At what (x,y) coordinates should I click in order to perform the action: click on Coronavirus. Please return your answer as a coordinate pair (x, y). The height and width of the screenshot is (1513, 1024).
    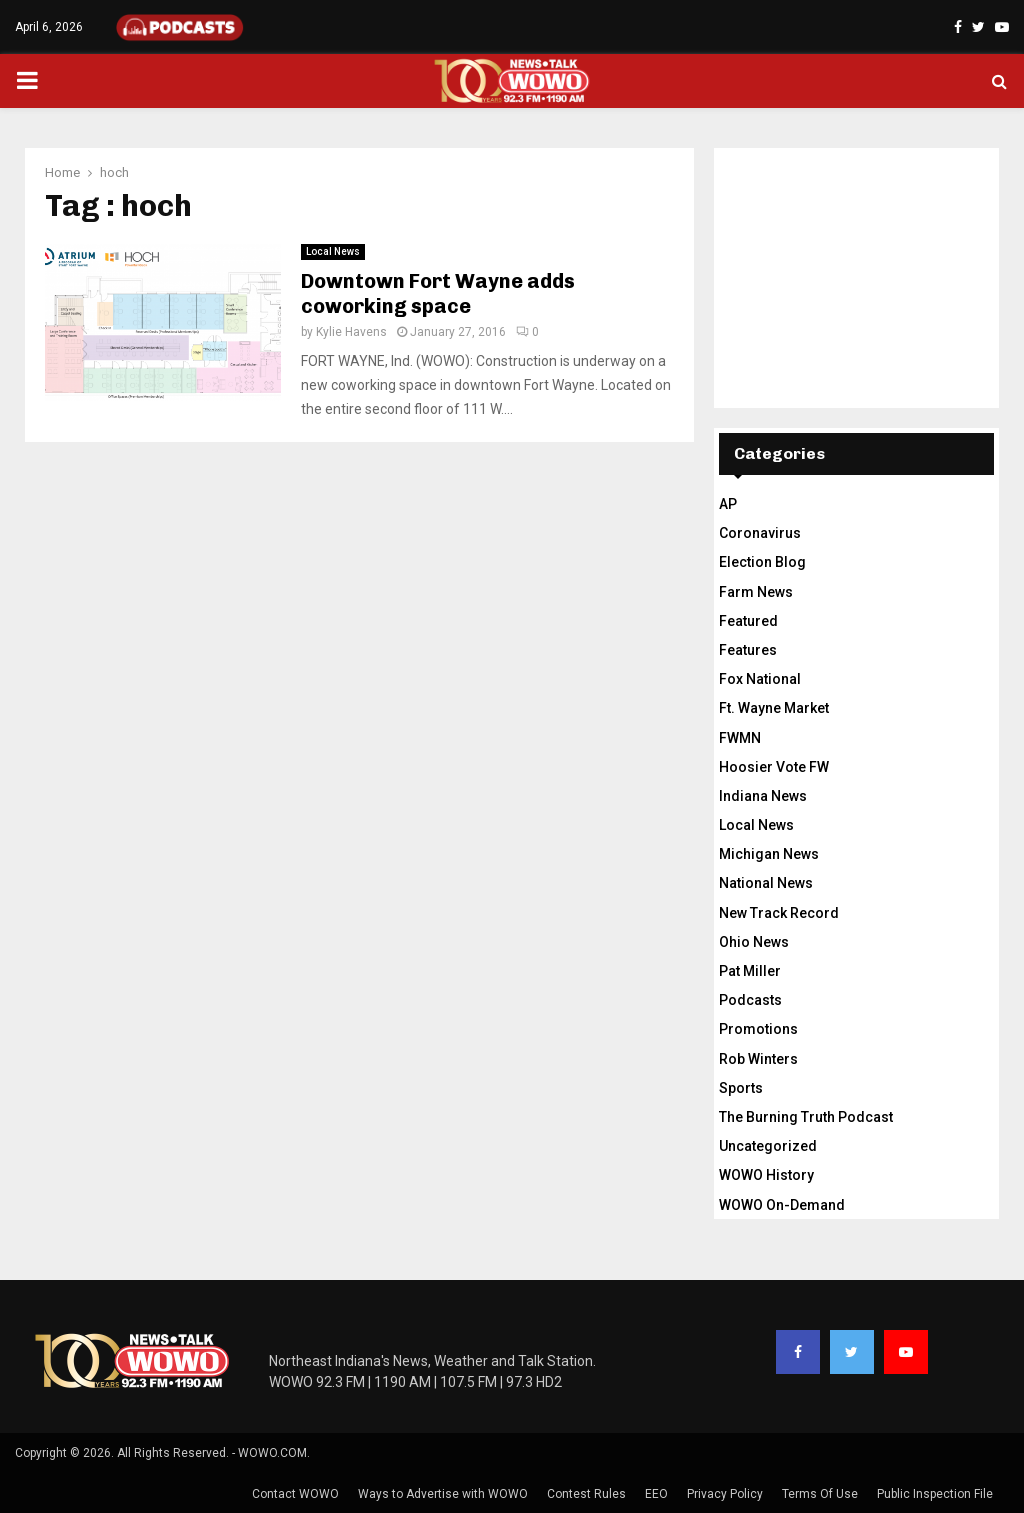
    Looking at the image, I should click on (760, 533).